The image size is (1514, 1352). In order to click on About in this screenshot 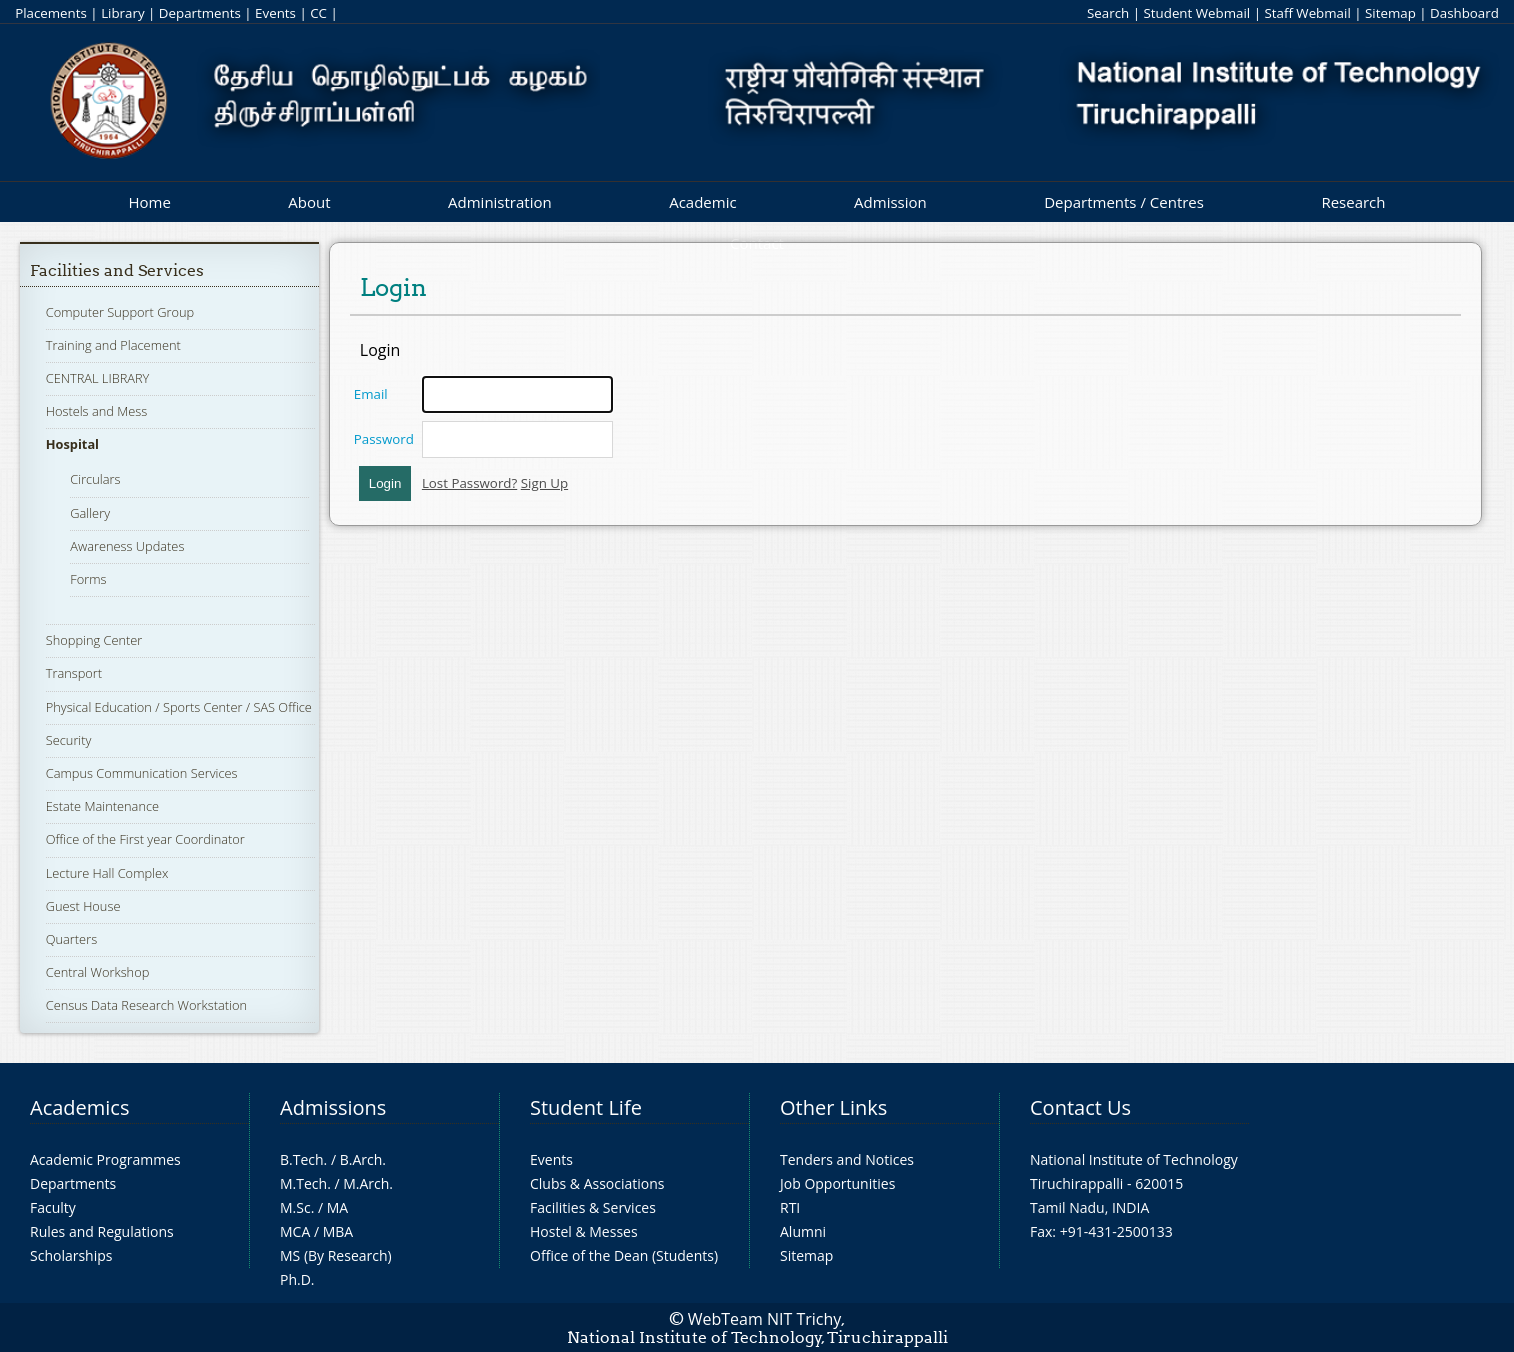, I will do `click(309, 202)`.